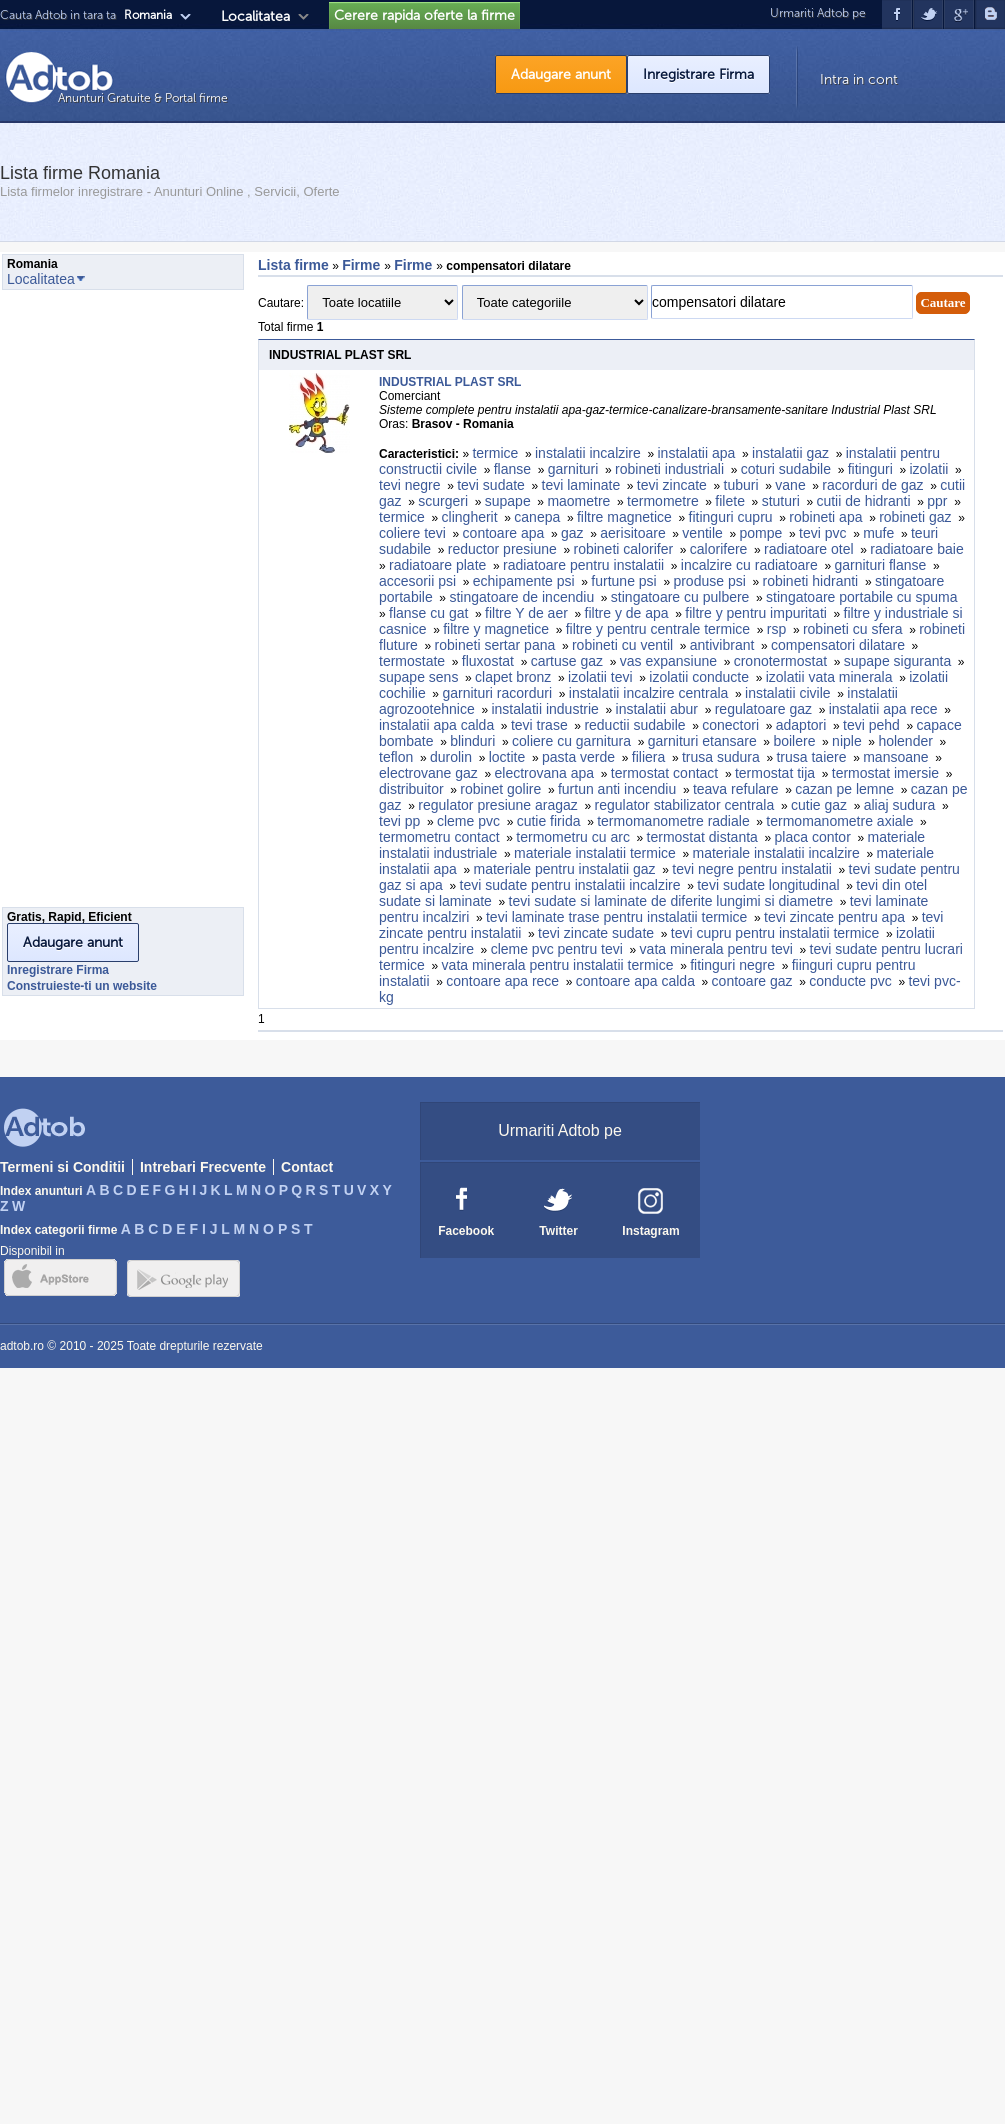 The height and width of the screenshot is (2124, 1005). I want to click on vata minerala pentru instalatii termice, so click(558, 965).